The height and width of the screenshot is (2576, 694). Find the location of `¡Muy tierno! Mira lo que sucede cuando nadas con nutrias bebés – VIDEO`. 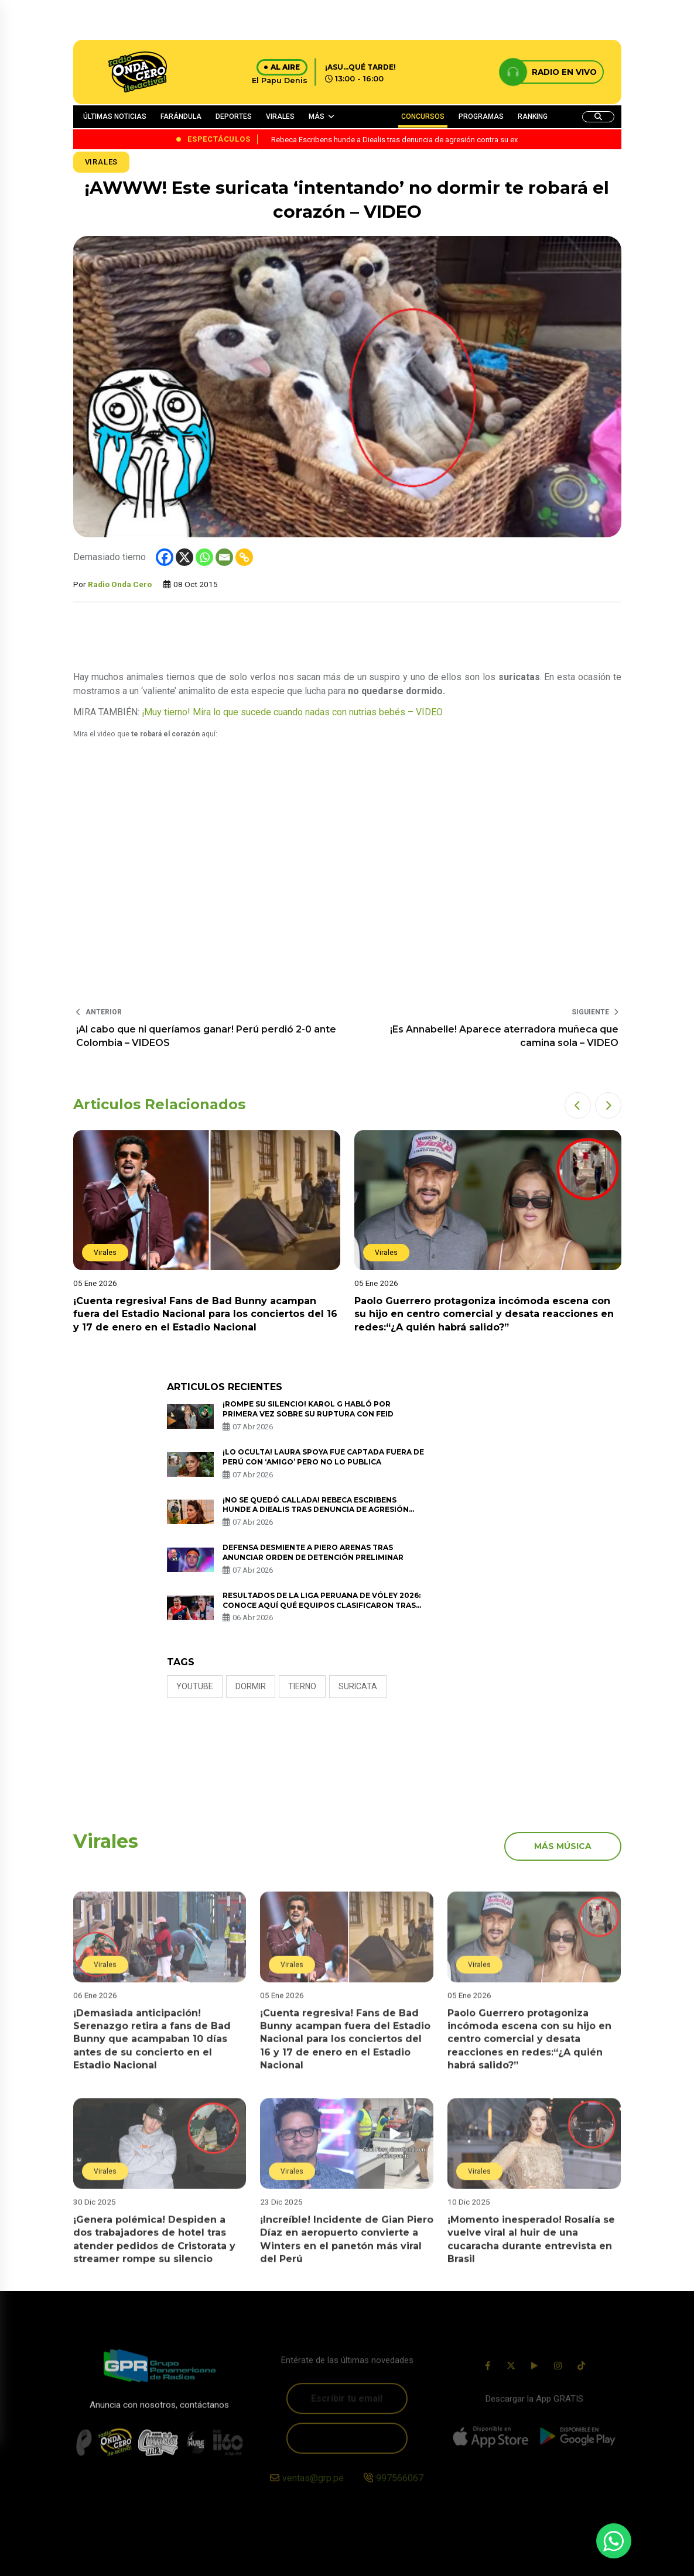

¡Muy tierno! Mira lo que sucede cuando nadas con nutrias bebés – VIDEO is located at coordinates (292, 712).